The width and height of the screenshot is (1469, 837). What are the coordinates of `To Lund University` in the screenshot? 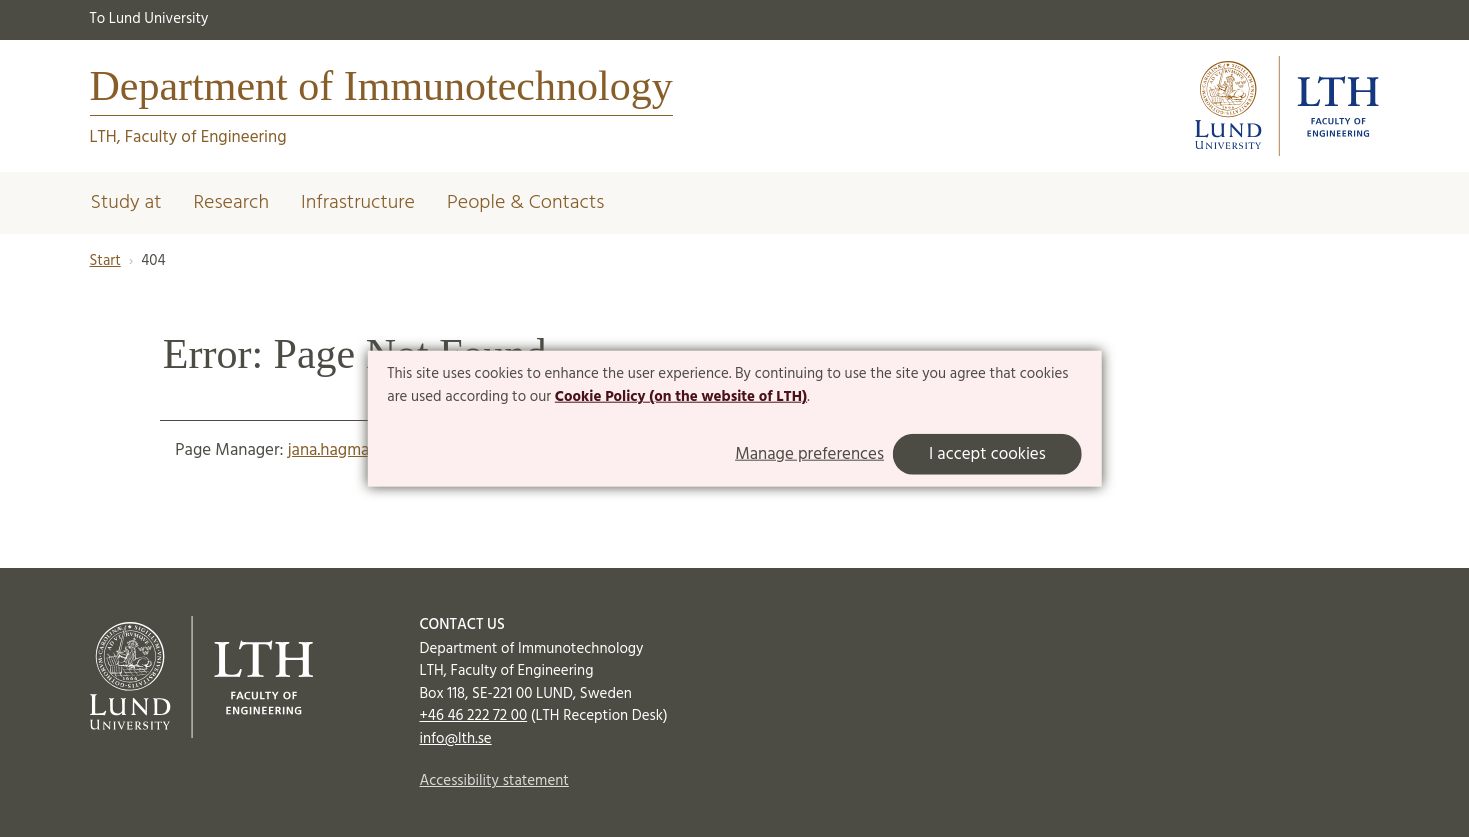 It's located at (149, 19).